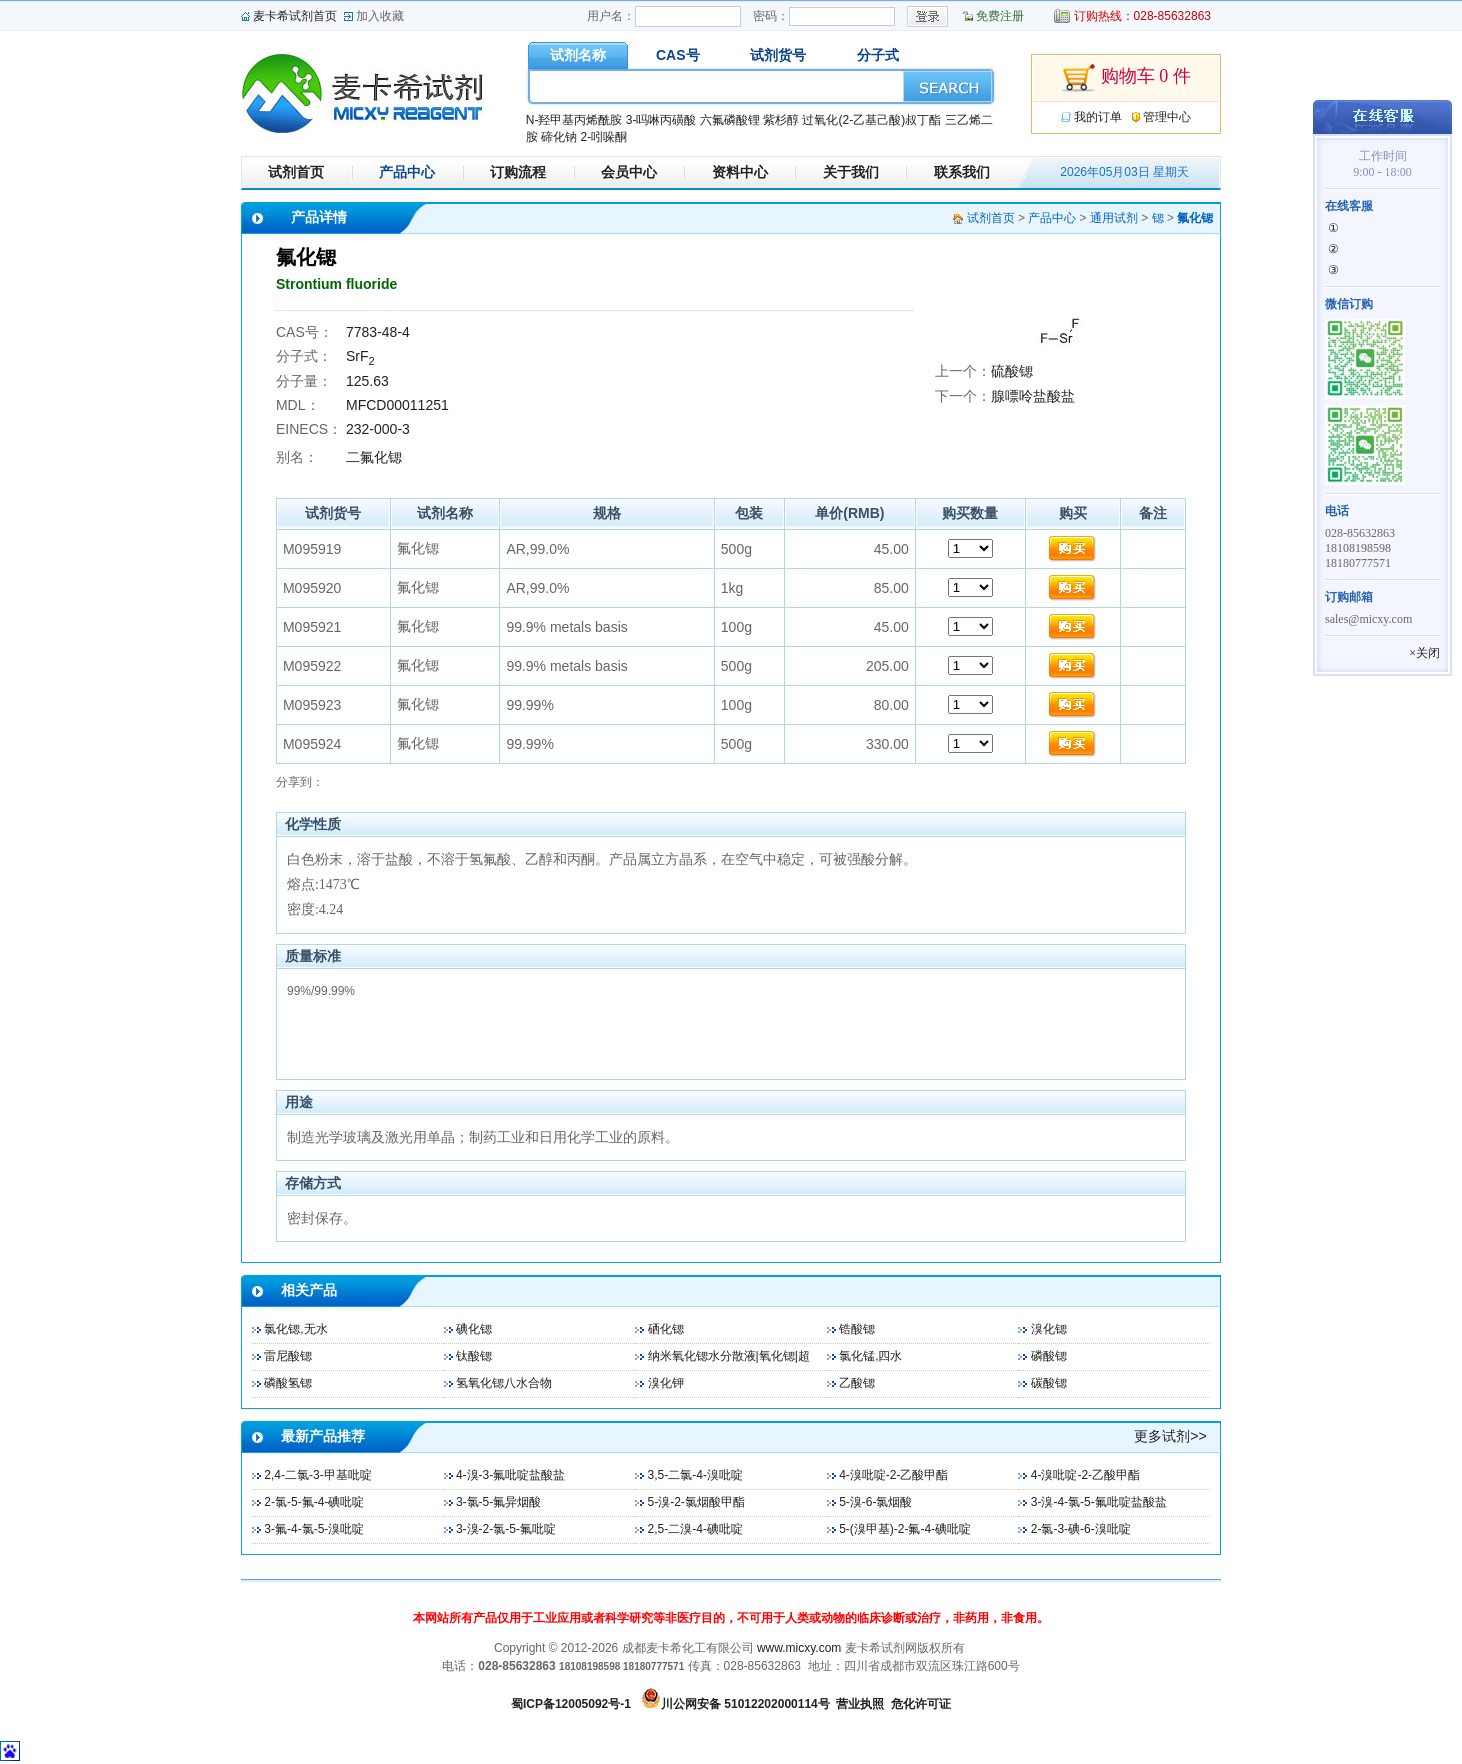 The width and height of the screenshot is (1462, 1764). Describe the element at coordinates (314, 1502) in the screenshot. I see `2-氯-5-氟-4-碘吡啶` at that location.